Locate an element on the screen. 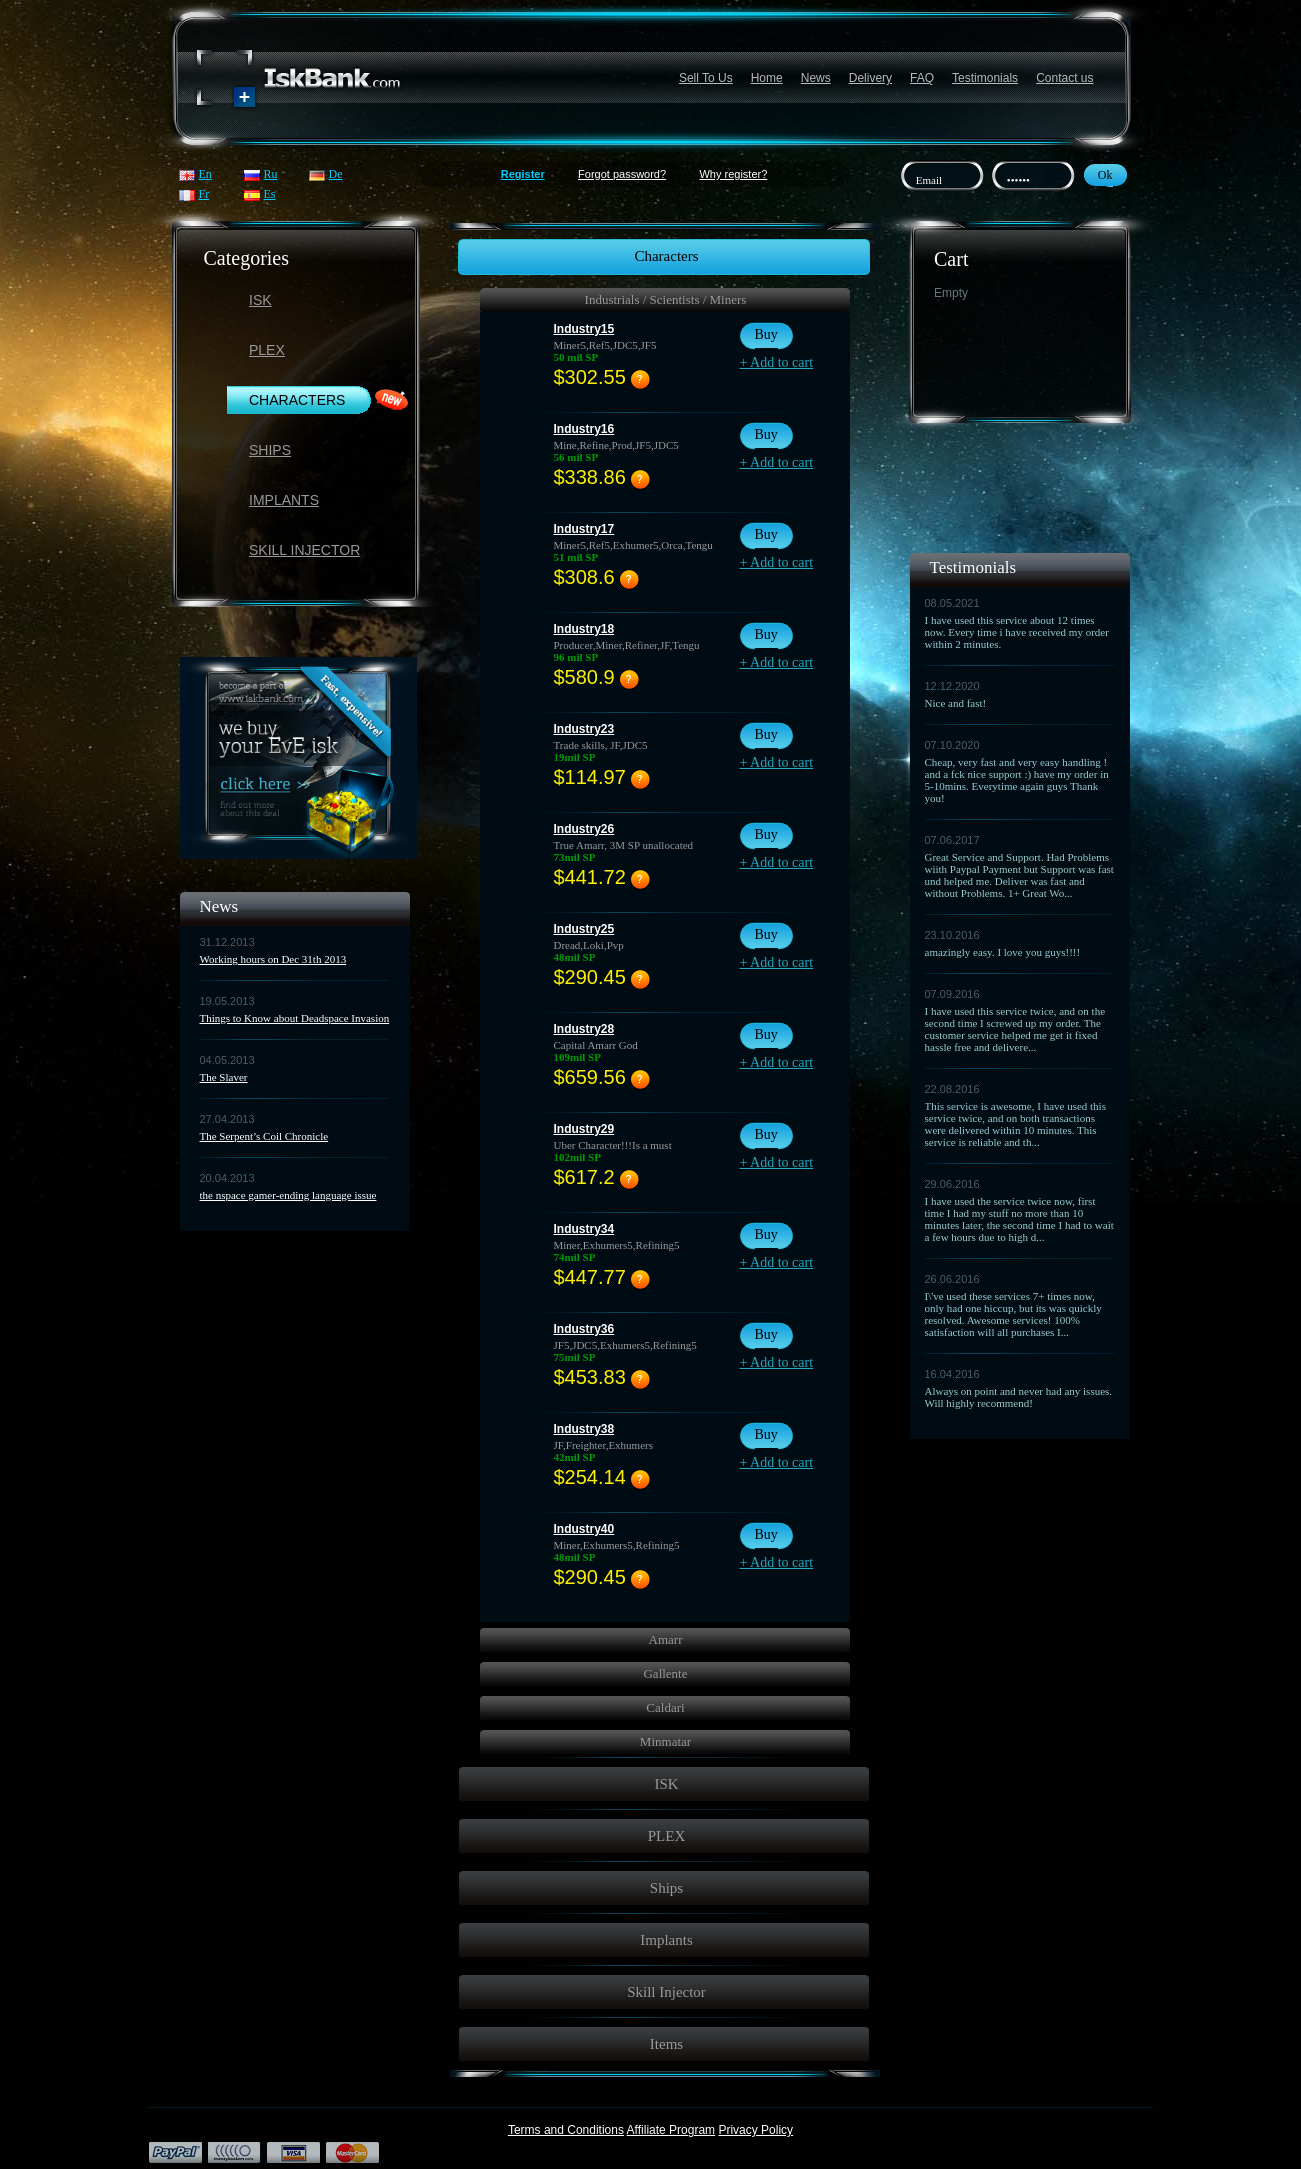 The height and width of the screenshot is (2169, 1301). Industry28 is located at coordinates (584, 1029).